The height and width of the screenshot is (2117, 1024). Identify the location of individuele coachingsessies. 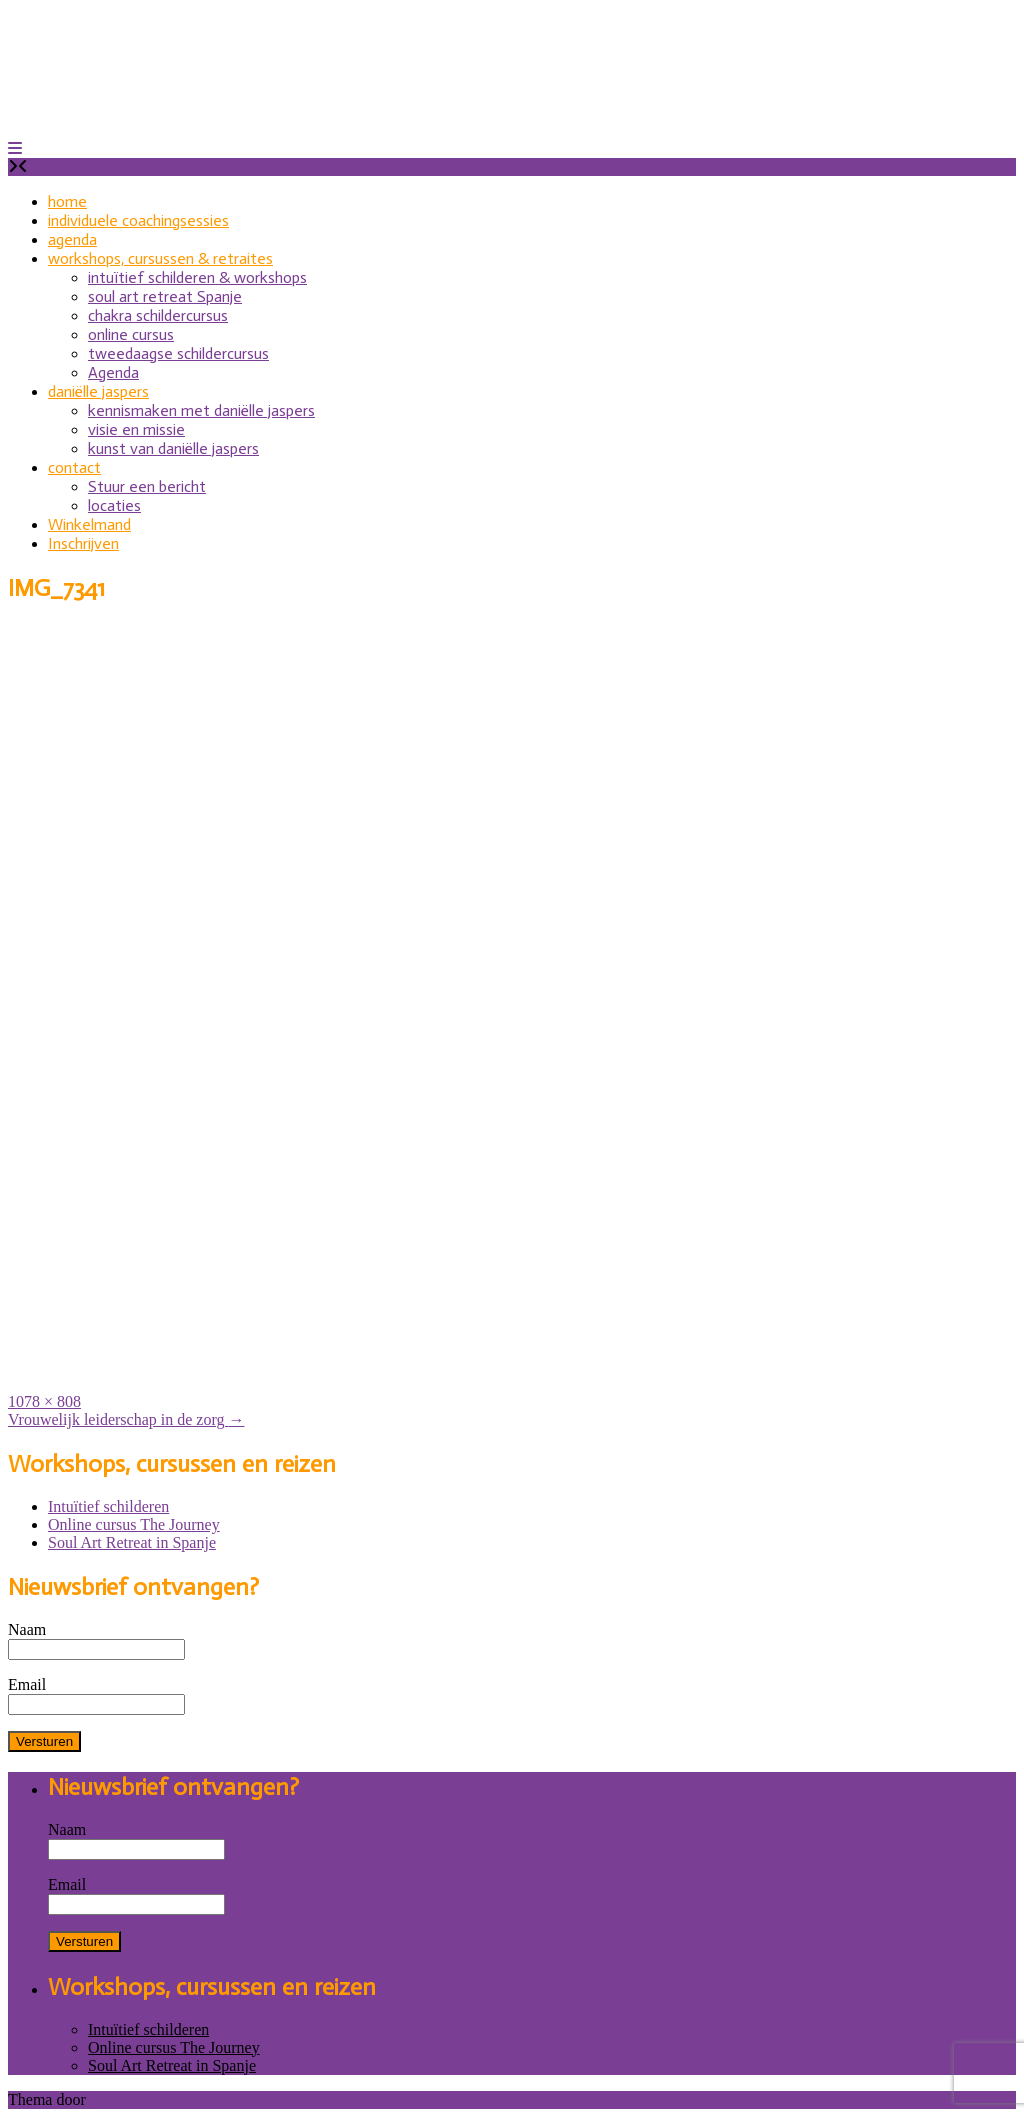
(138, 220).